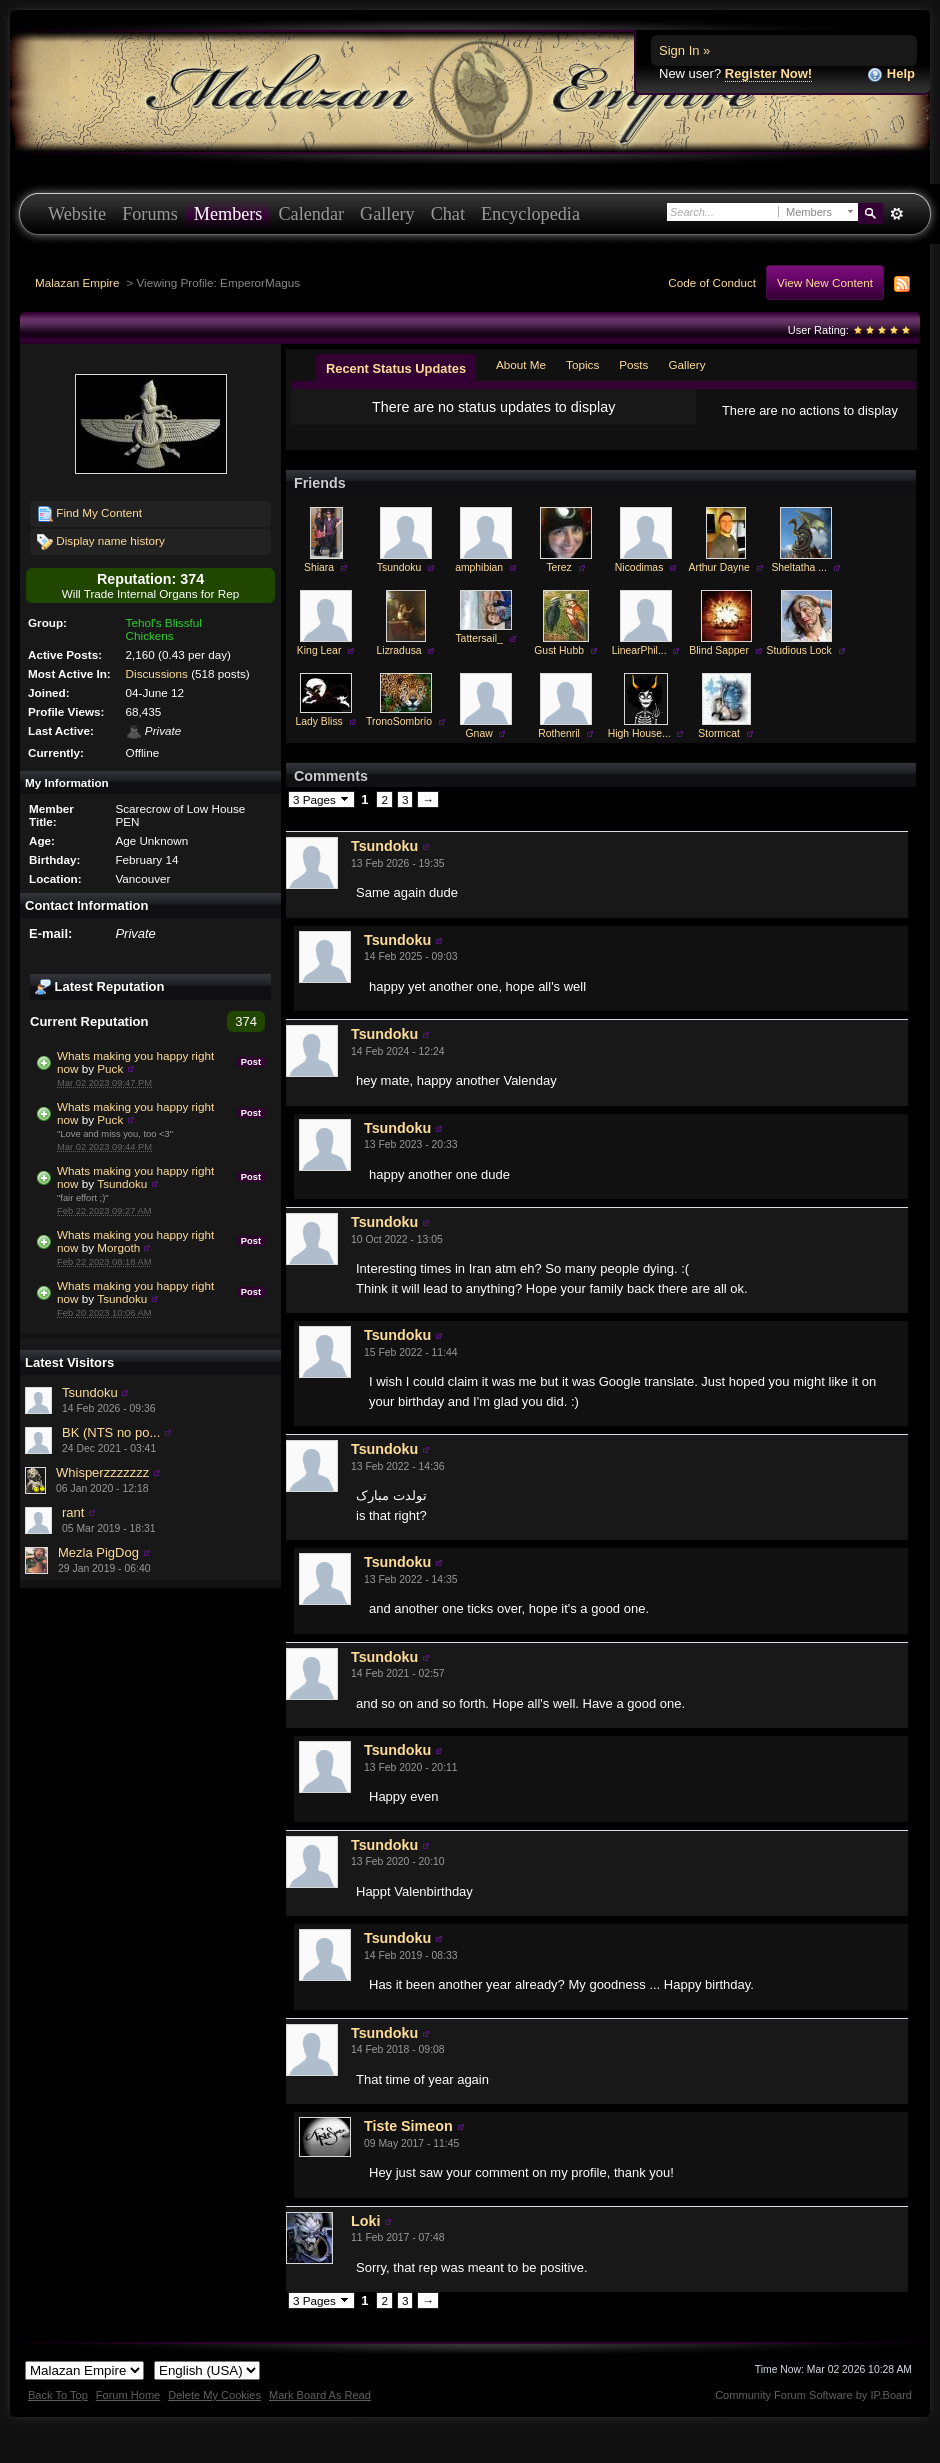 The image size is (940, 2463). What do you see at coordinates (365, 2221) in the screenshot?
I see `Loki` at bounding box center [365, 2221].